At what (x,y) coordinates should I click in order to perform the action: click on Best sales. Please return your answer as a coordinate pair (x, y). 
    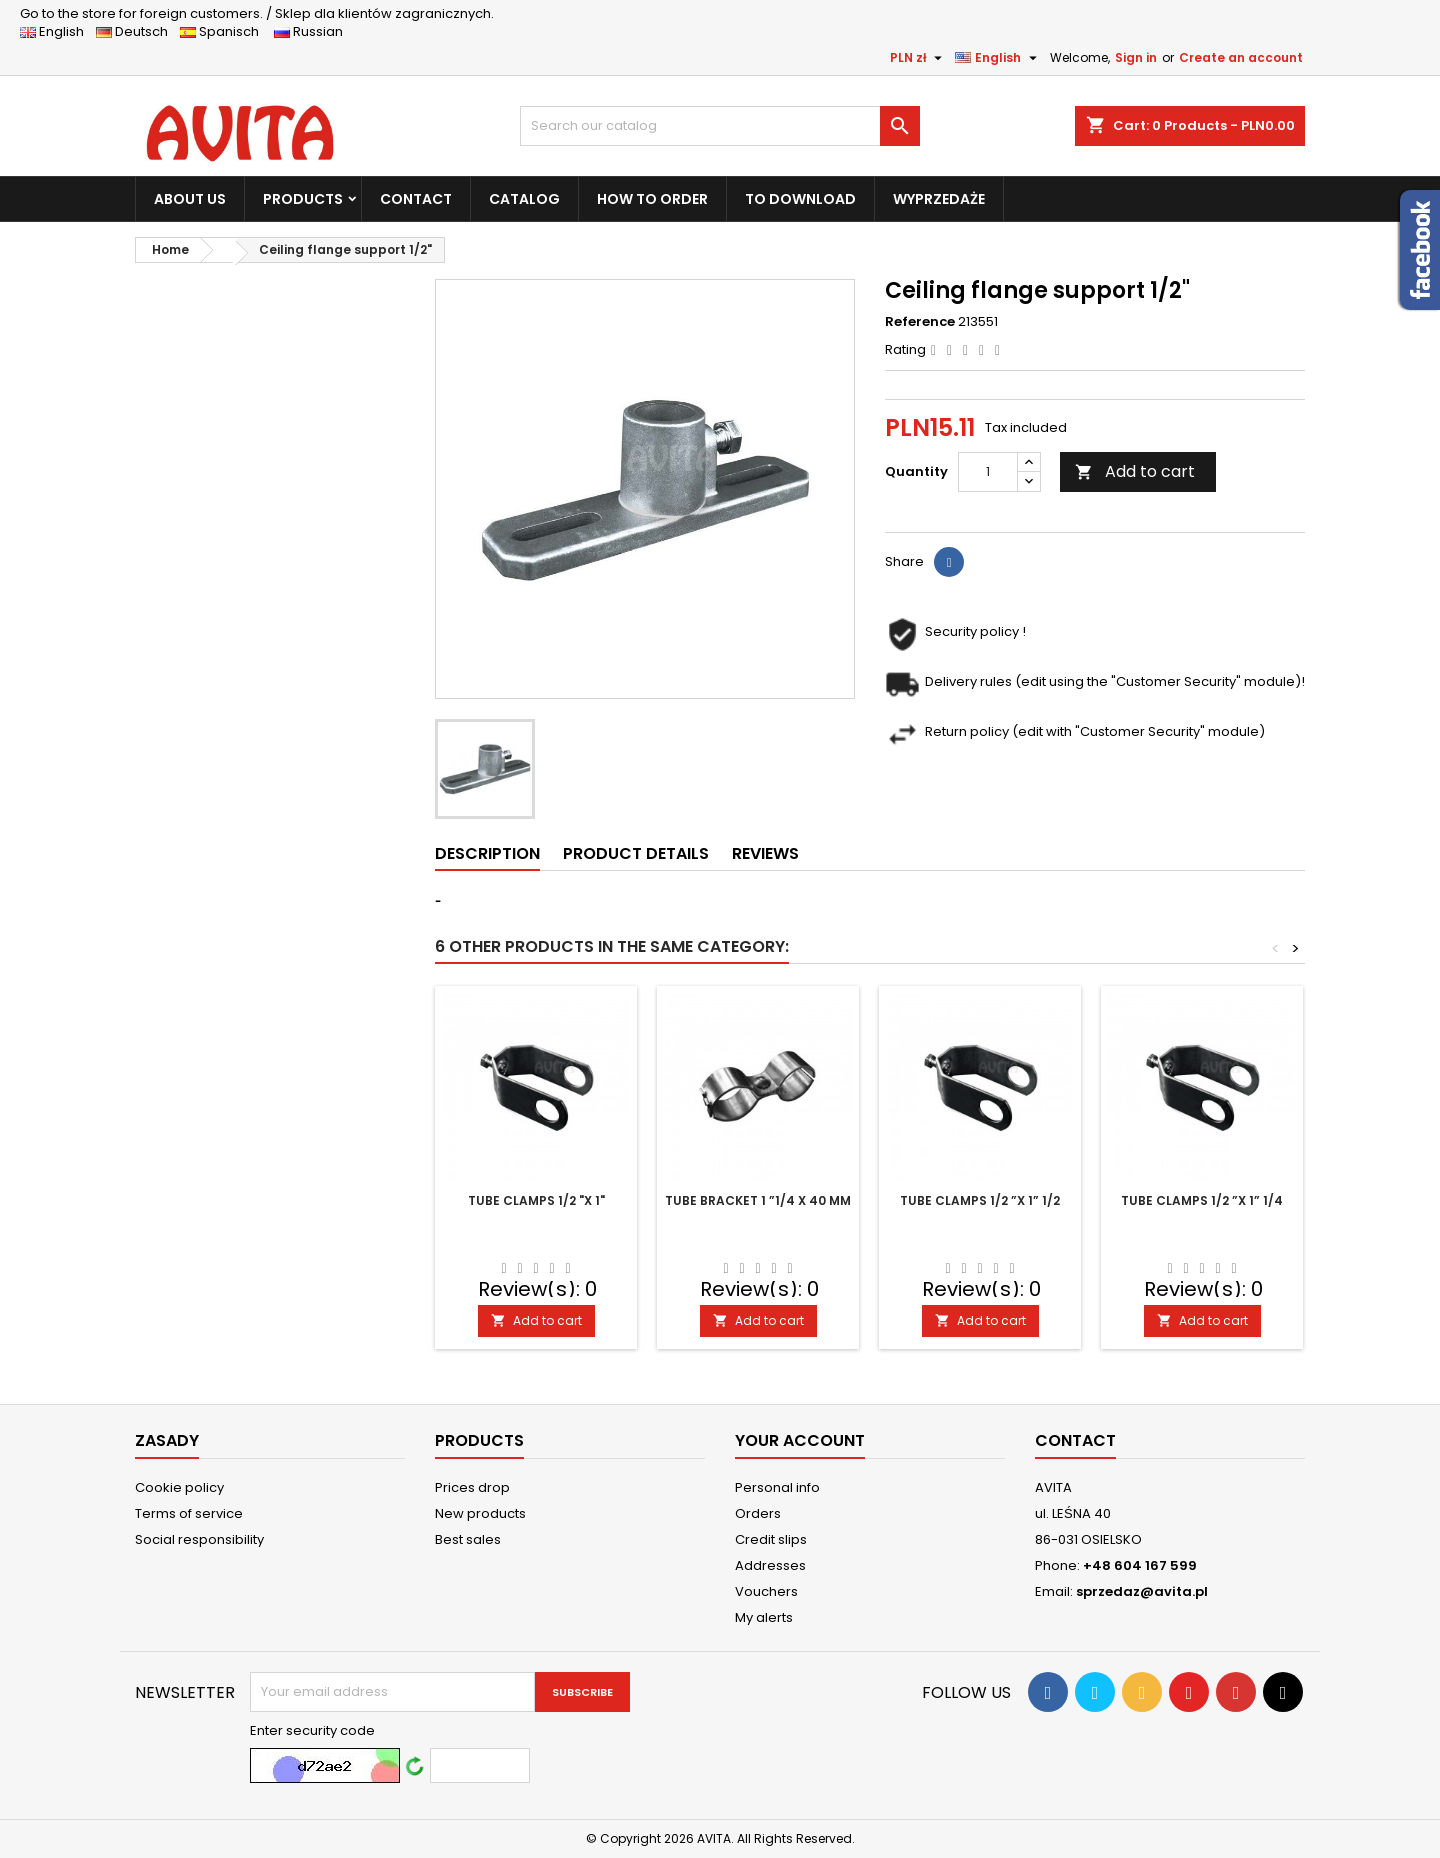
    Looking at the image, I should click on (468, 1539).